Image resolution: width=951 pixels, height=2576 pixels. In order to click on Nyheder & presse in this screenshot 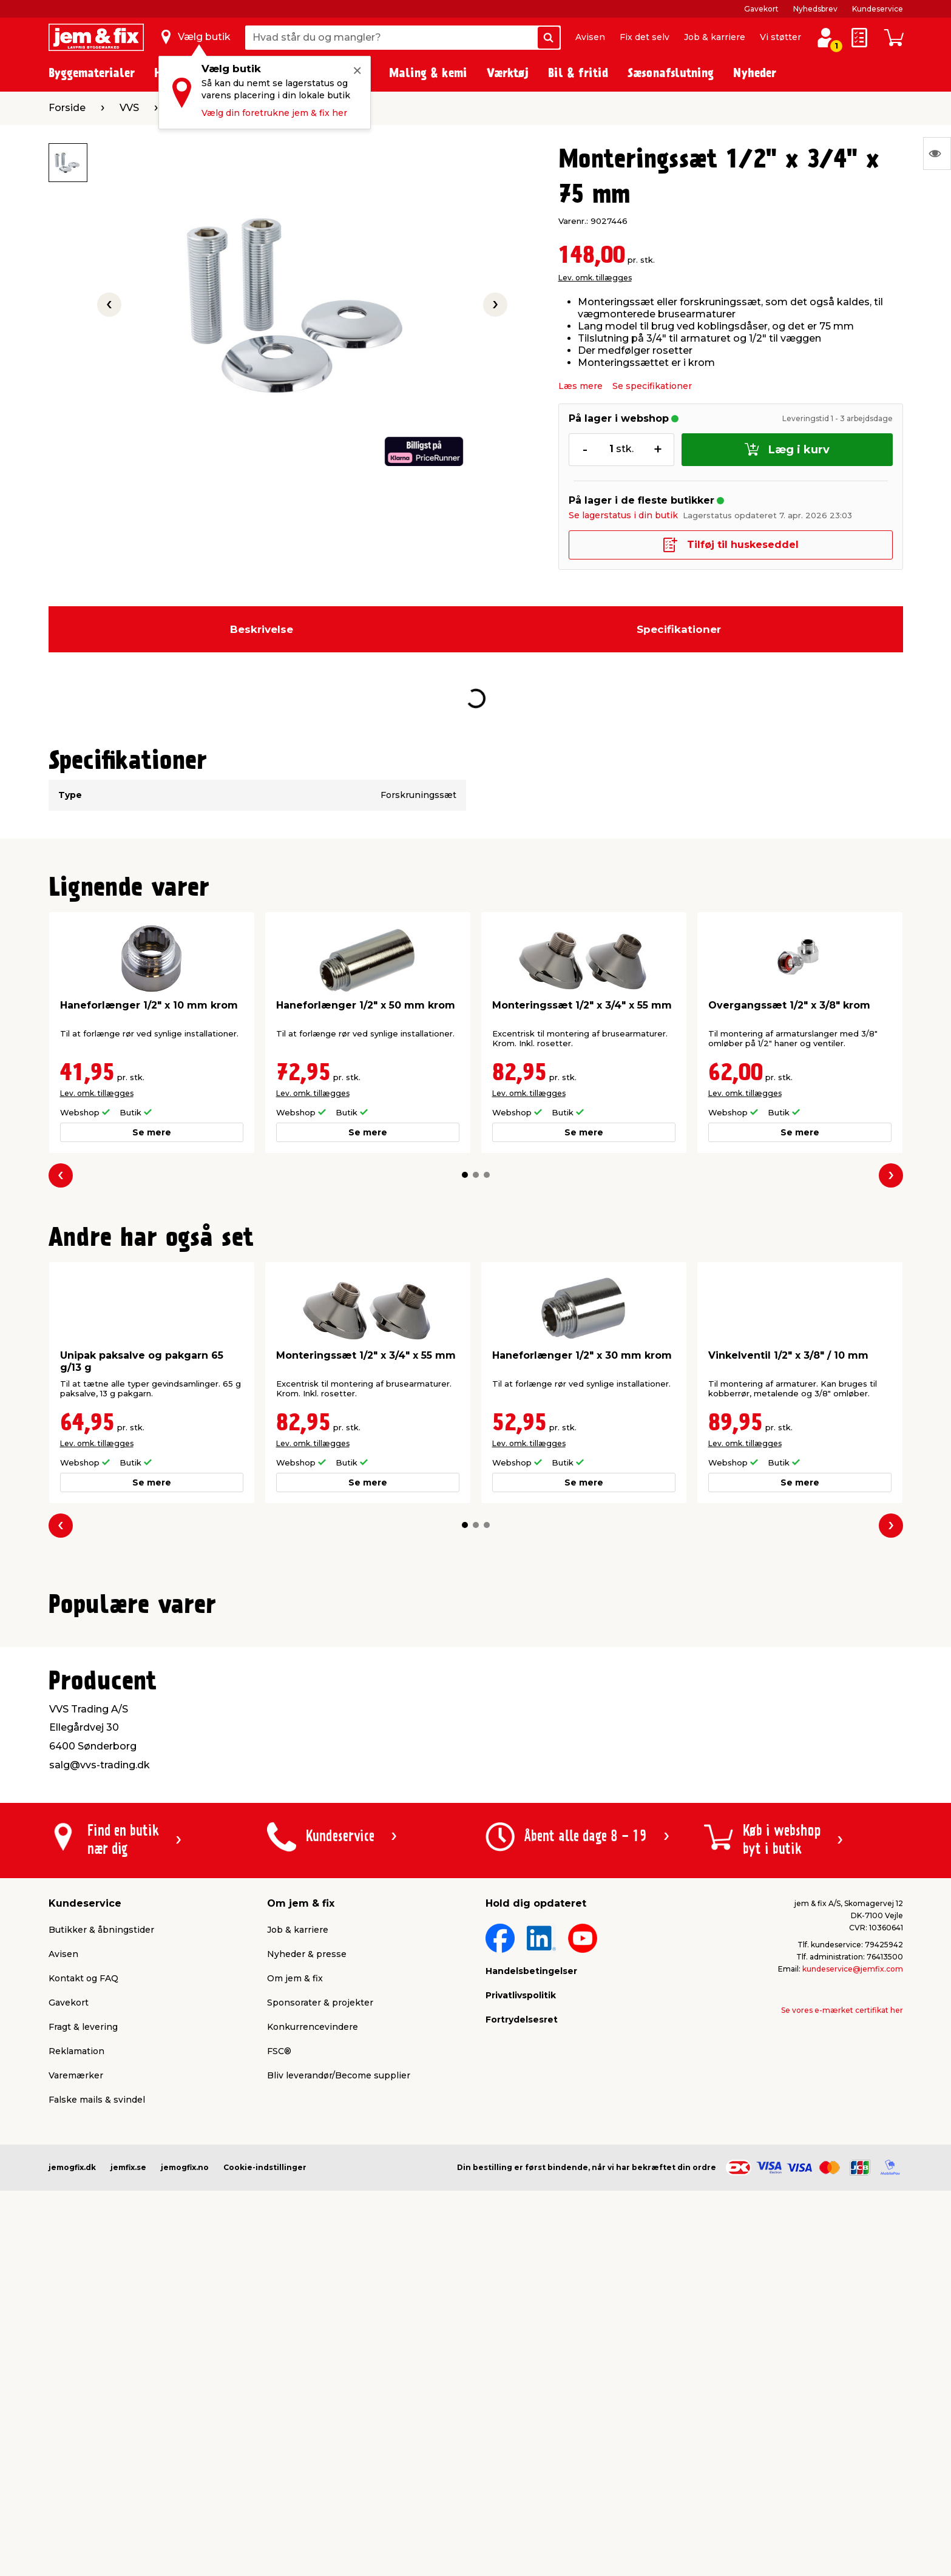, I will do `click(307, 2250)`.